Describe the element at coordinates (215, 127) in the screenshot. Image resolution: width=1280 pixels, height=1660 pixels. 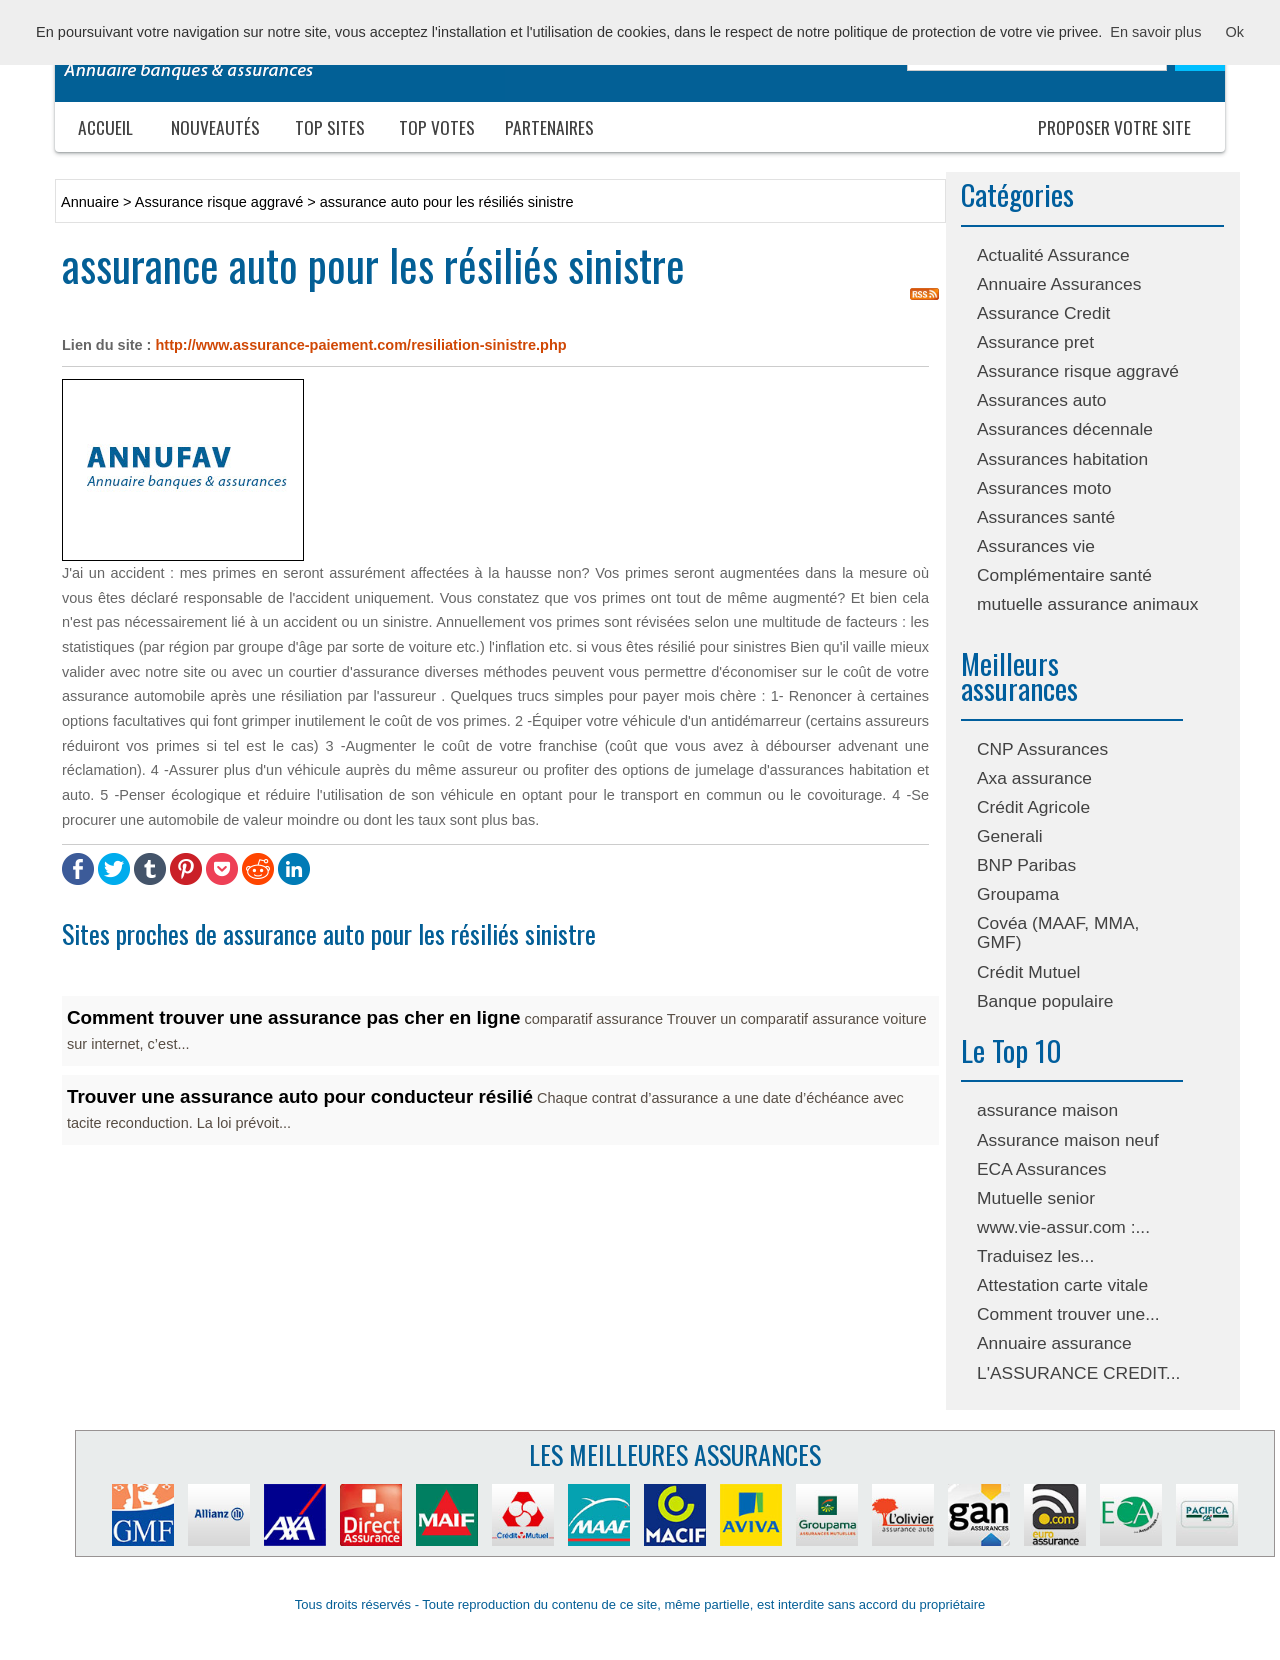
I see `Nouveautés` at that location.